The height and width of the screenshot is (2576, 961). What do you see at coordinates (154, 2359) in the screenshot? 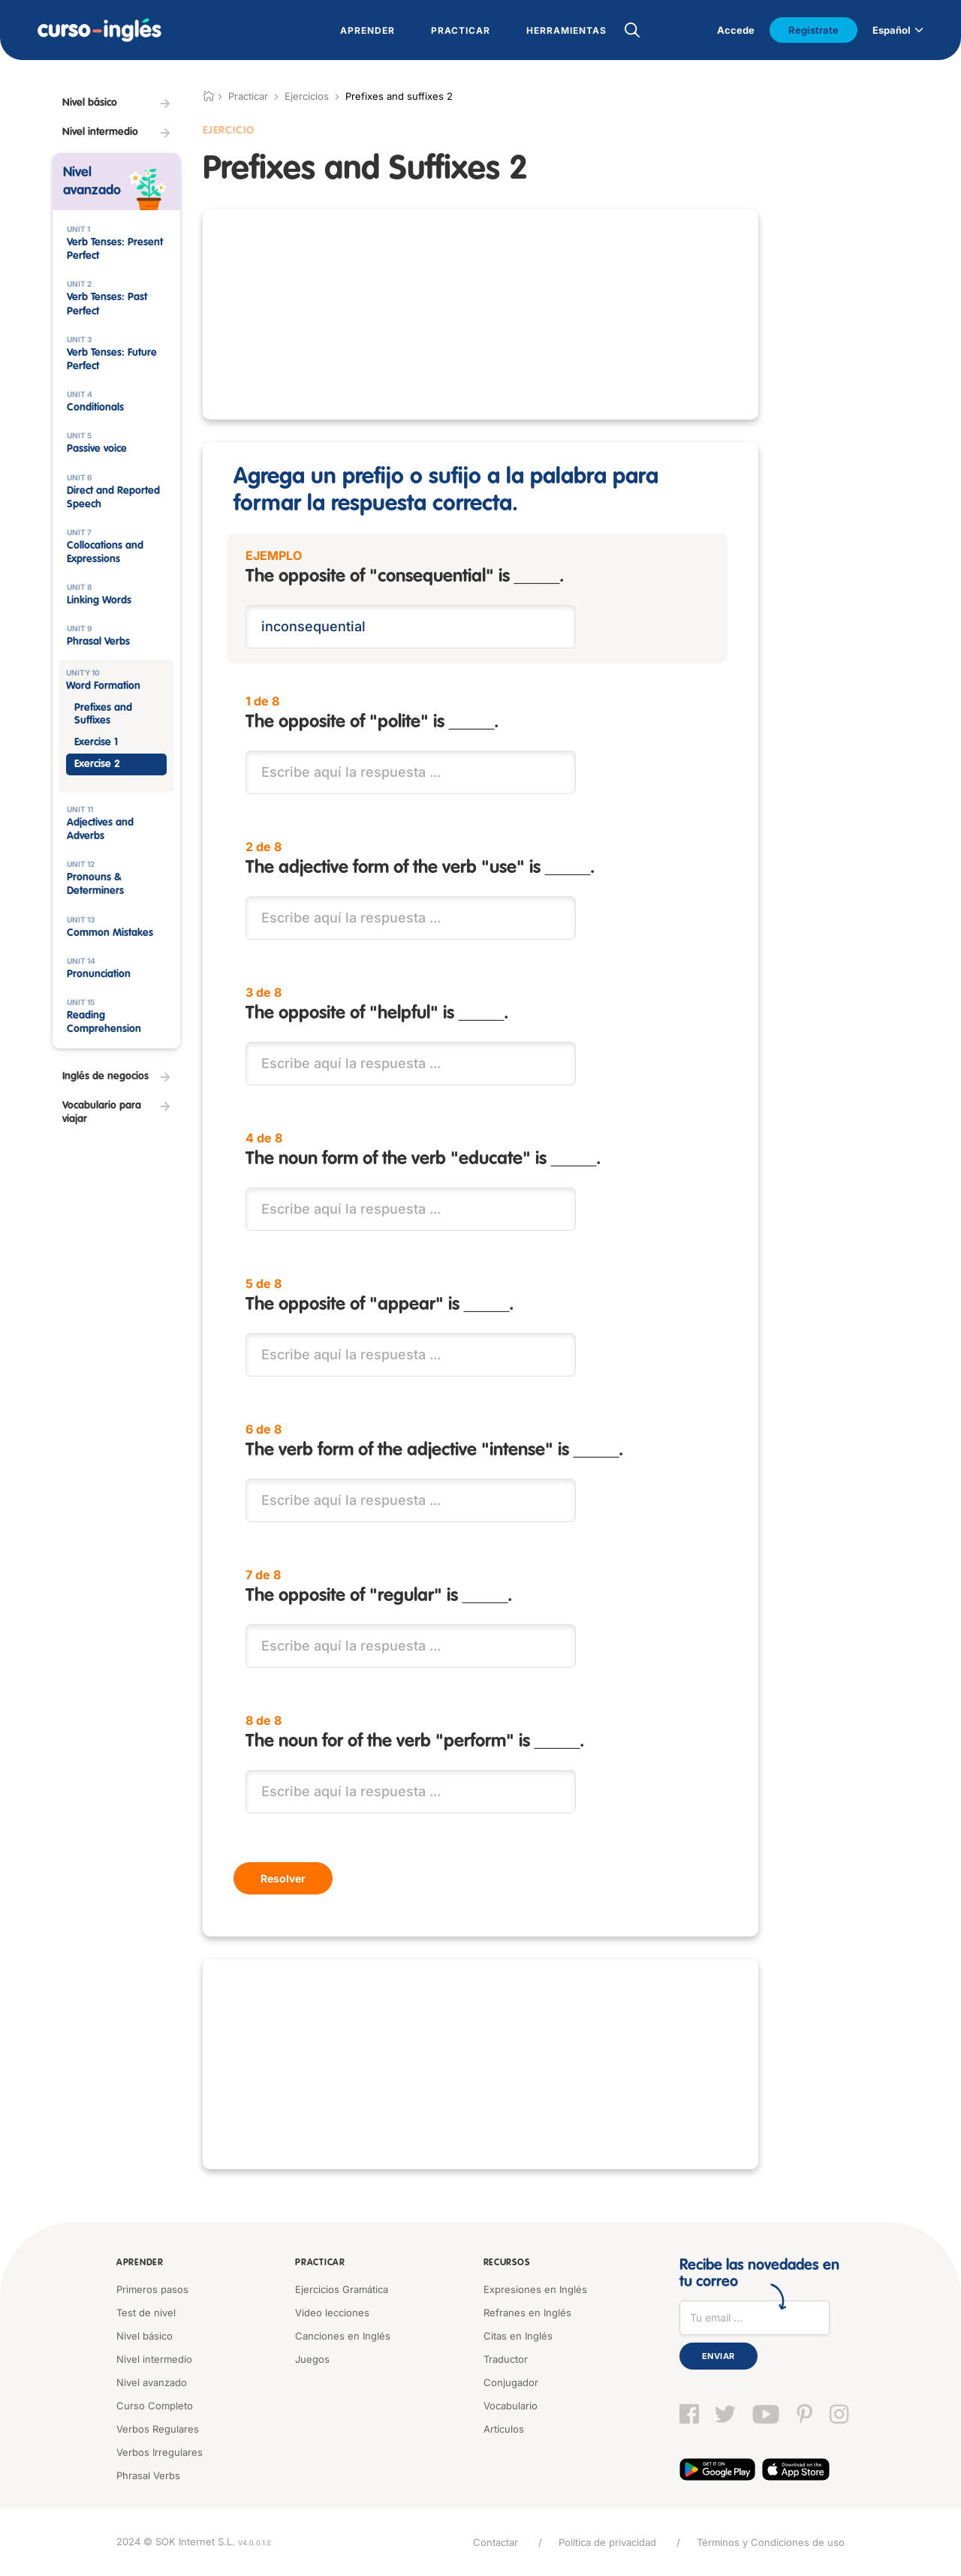
I see `Nivel intermedio` at bounding box center [154, 2359].